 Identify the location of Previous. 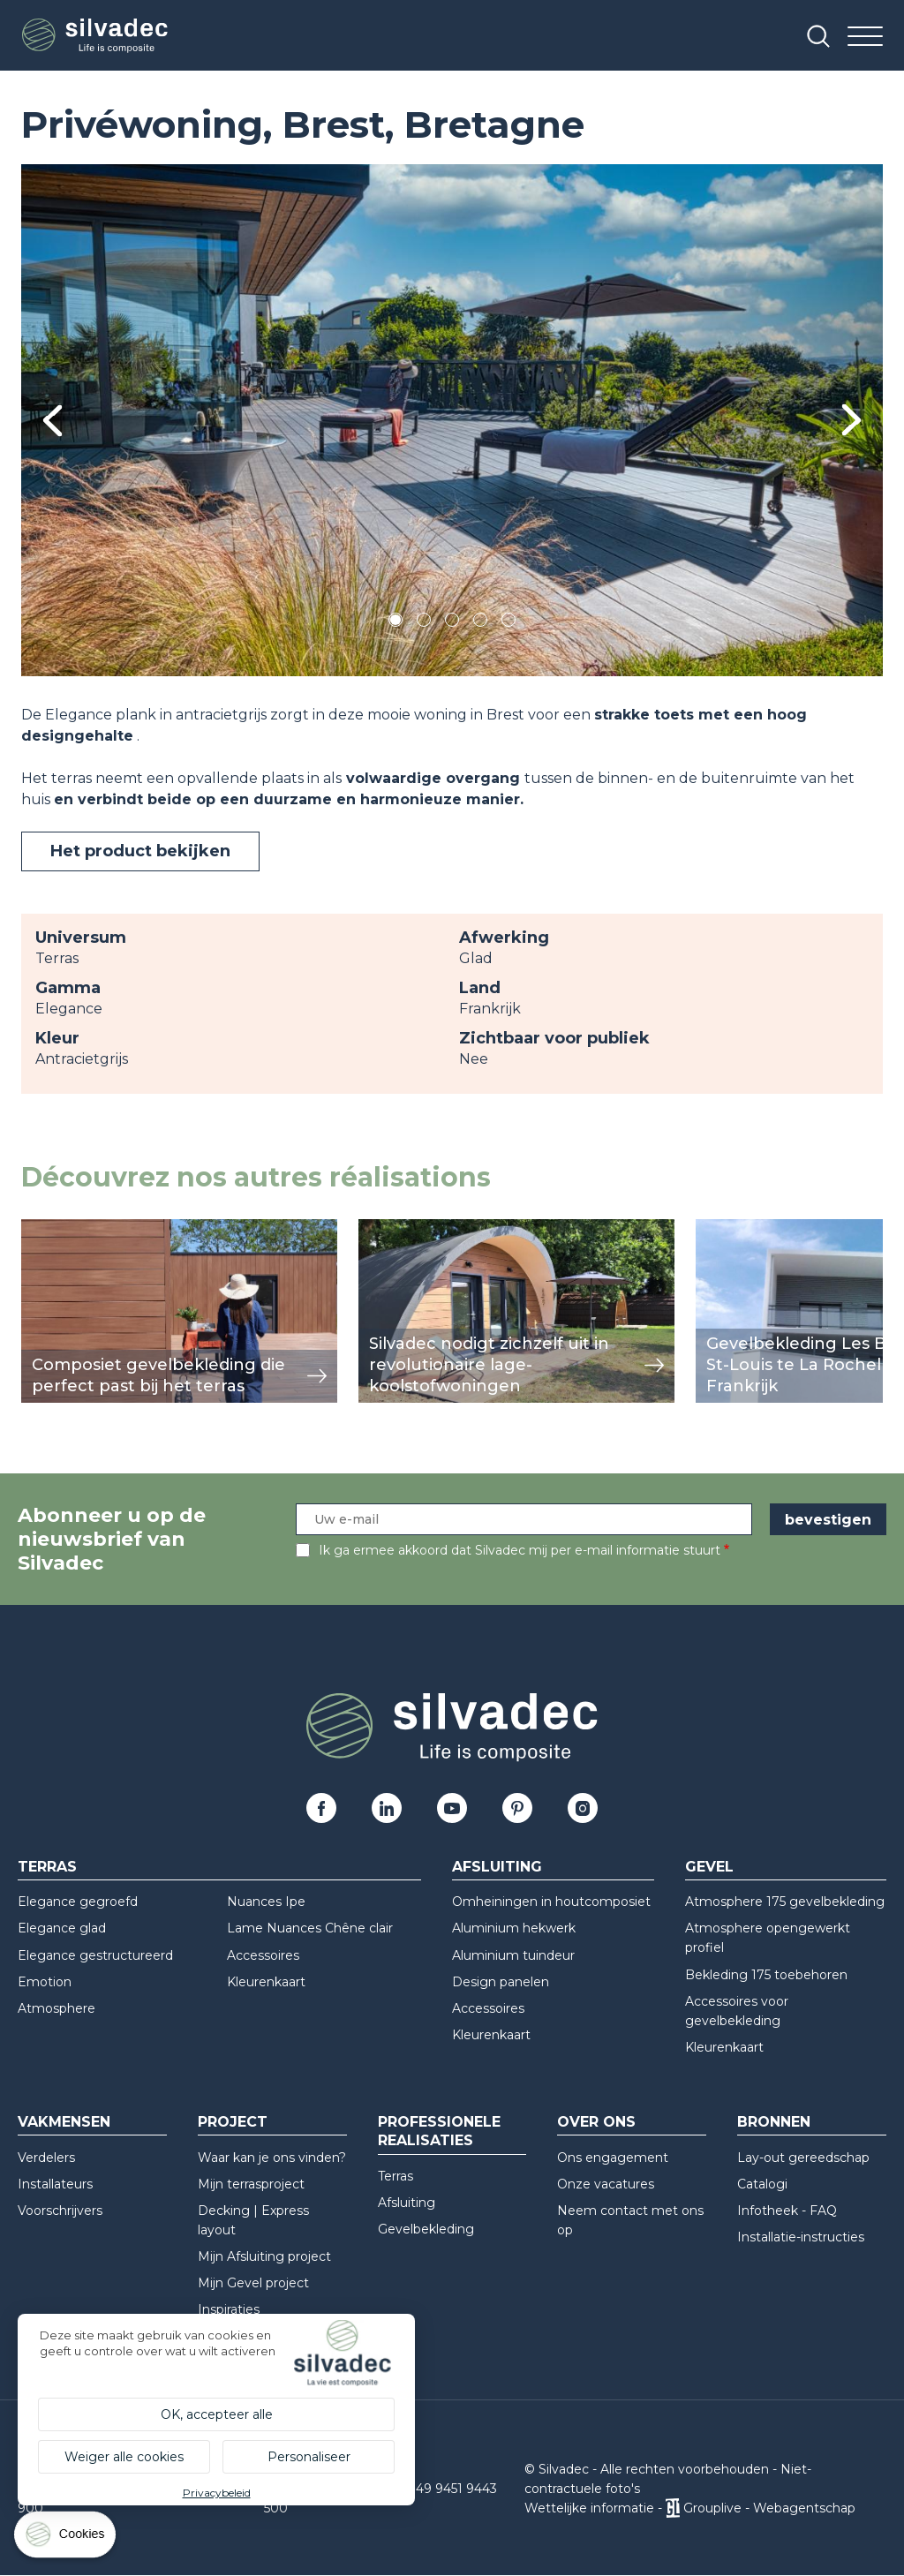
(52, 420).